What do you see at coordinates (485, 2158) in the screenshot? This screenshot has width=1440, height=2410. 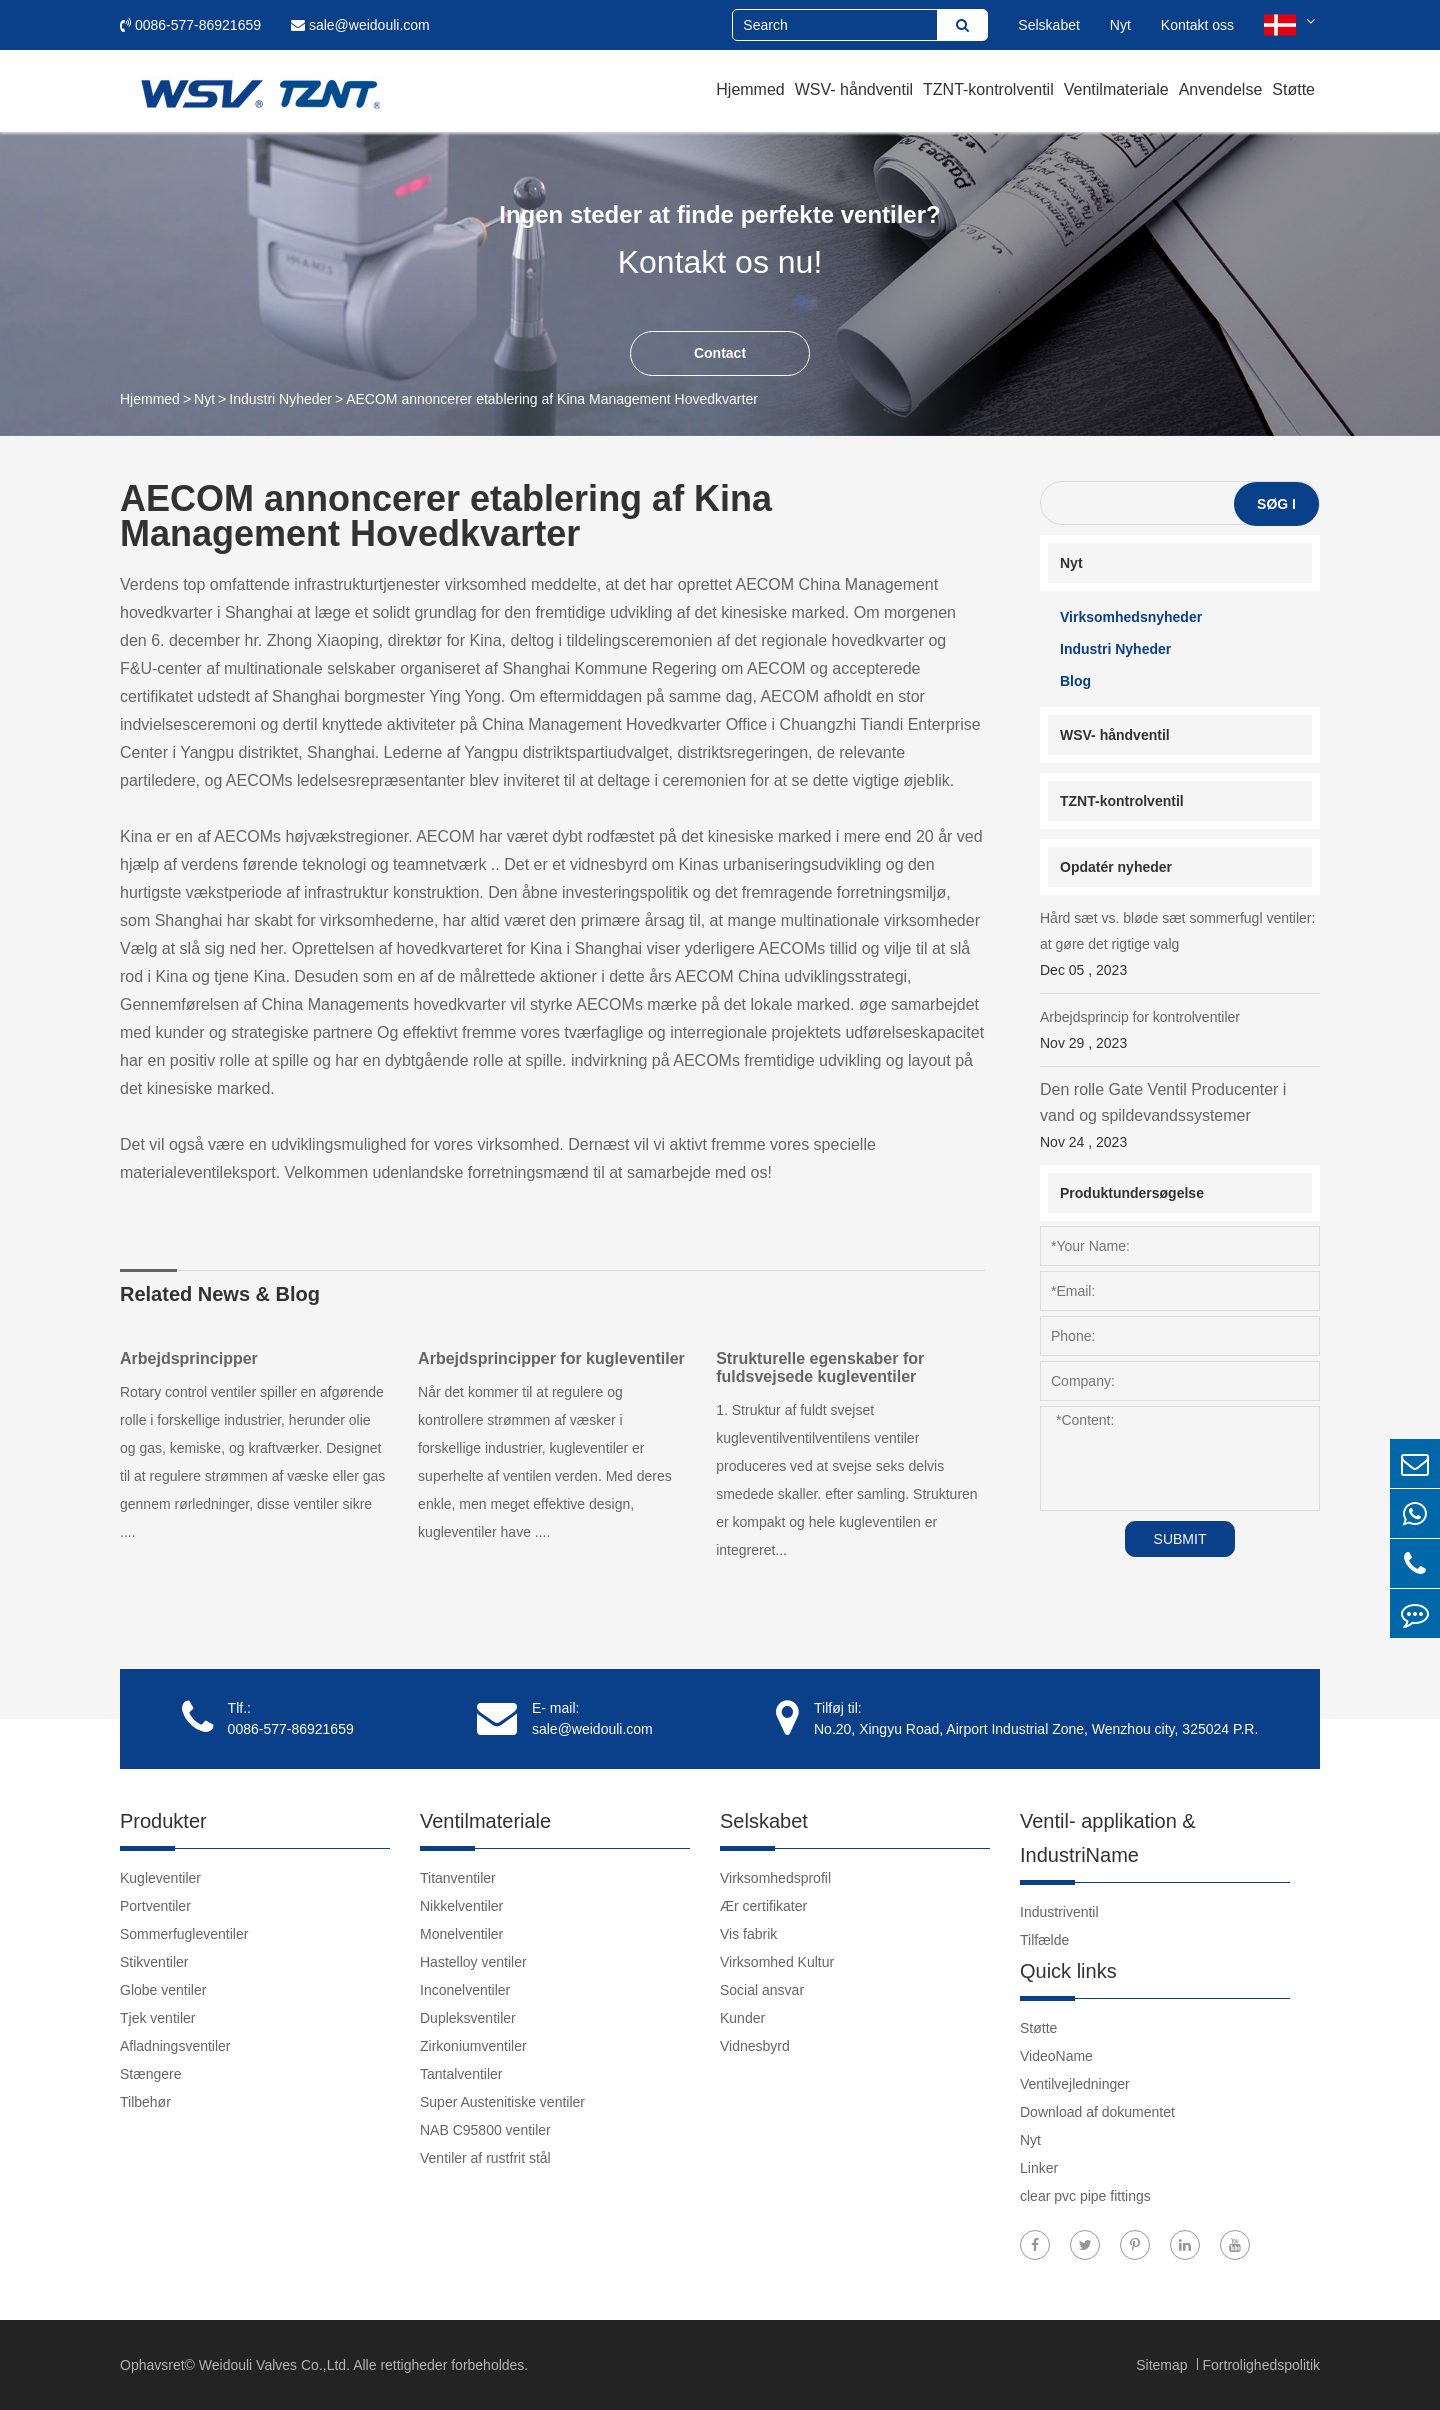 I see `Ventiler af rustfrit stål` at bounding box center [485, 2158].